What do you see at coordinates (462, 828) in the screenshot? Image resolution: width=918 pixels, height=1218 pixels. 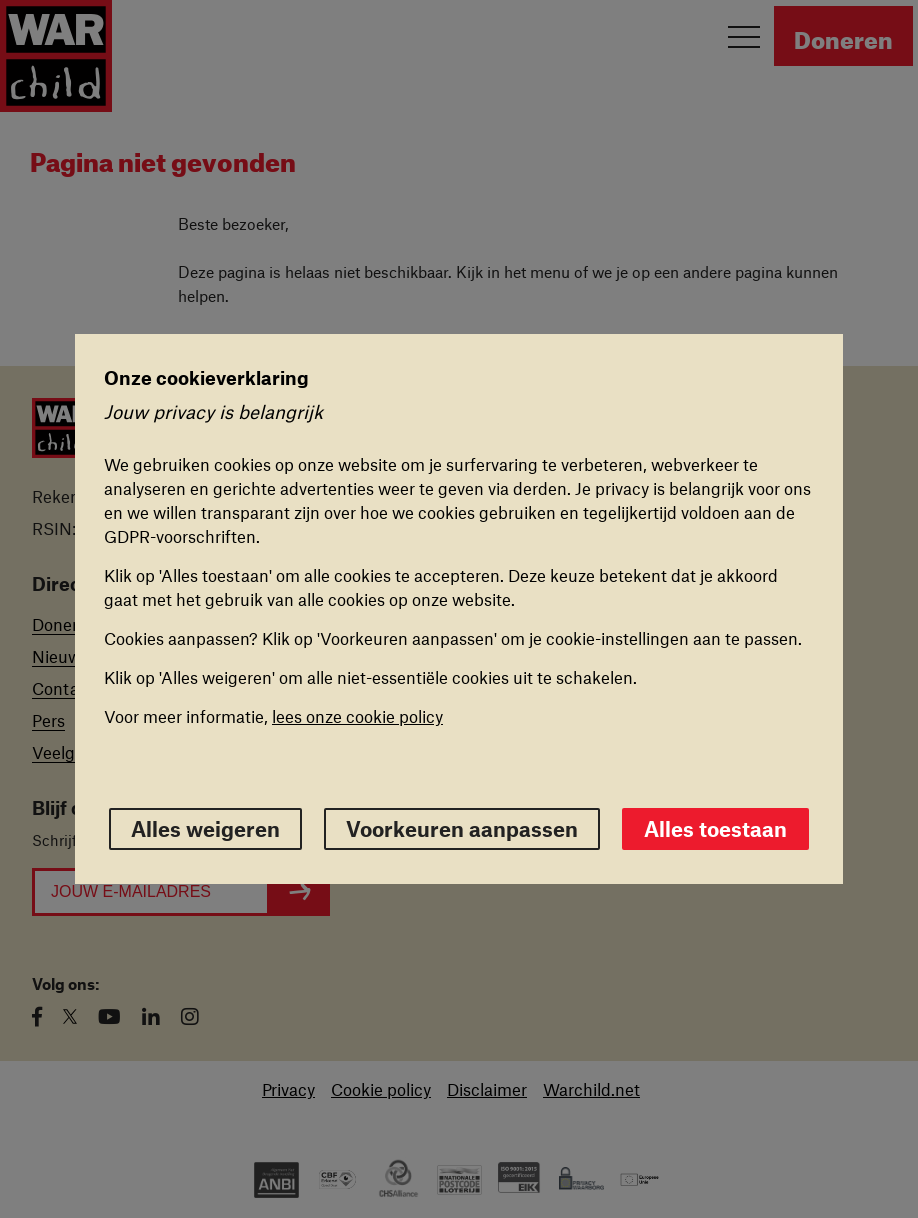 I see `Voorkeuren aanpassen` at bounding box center [462, 828].